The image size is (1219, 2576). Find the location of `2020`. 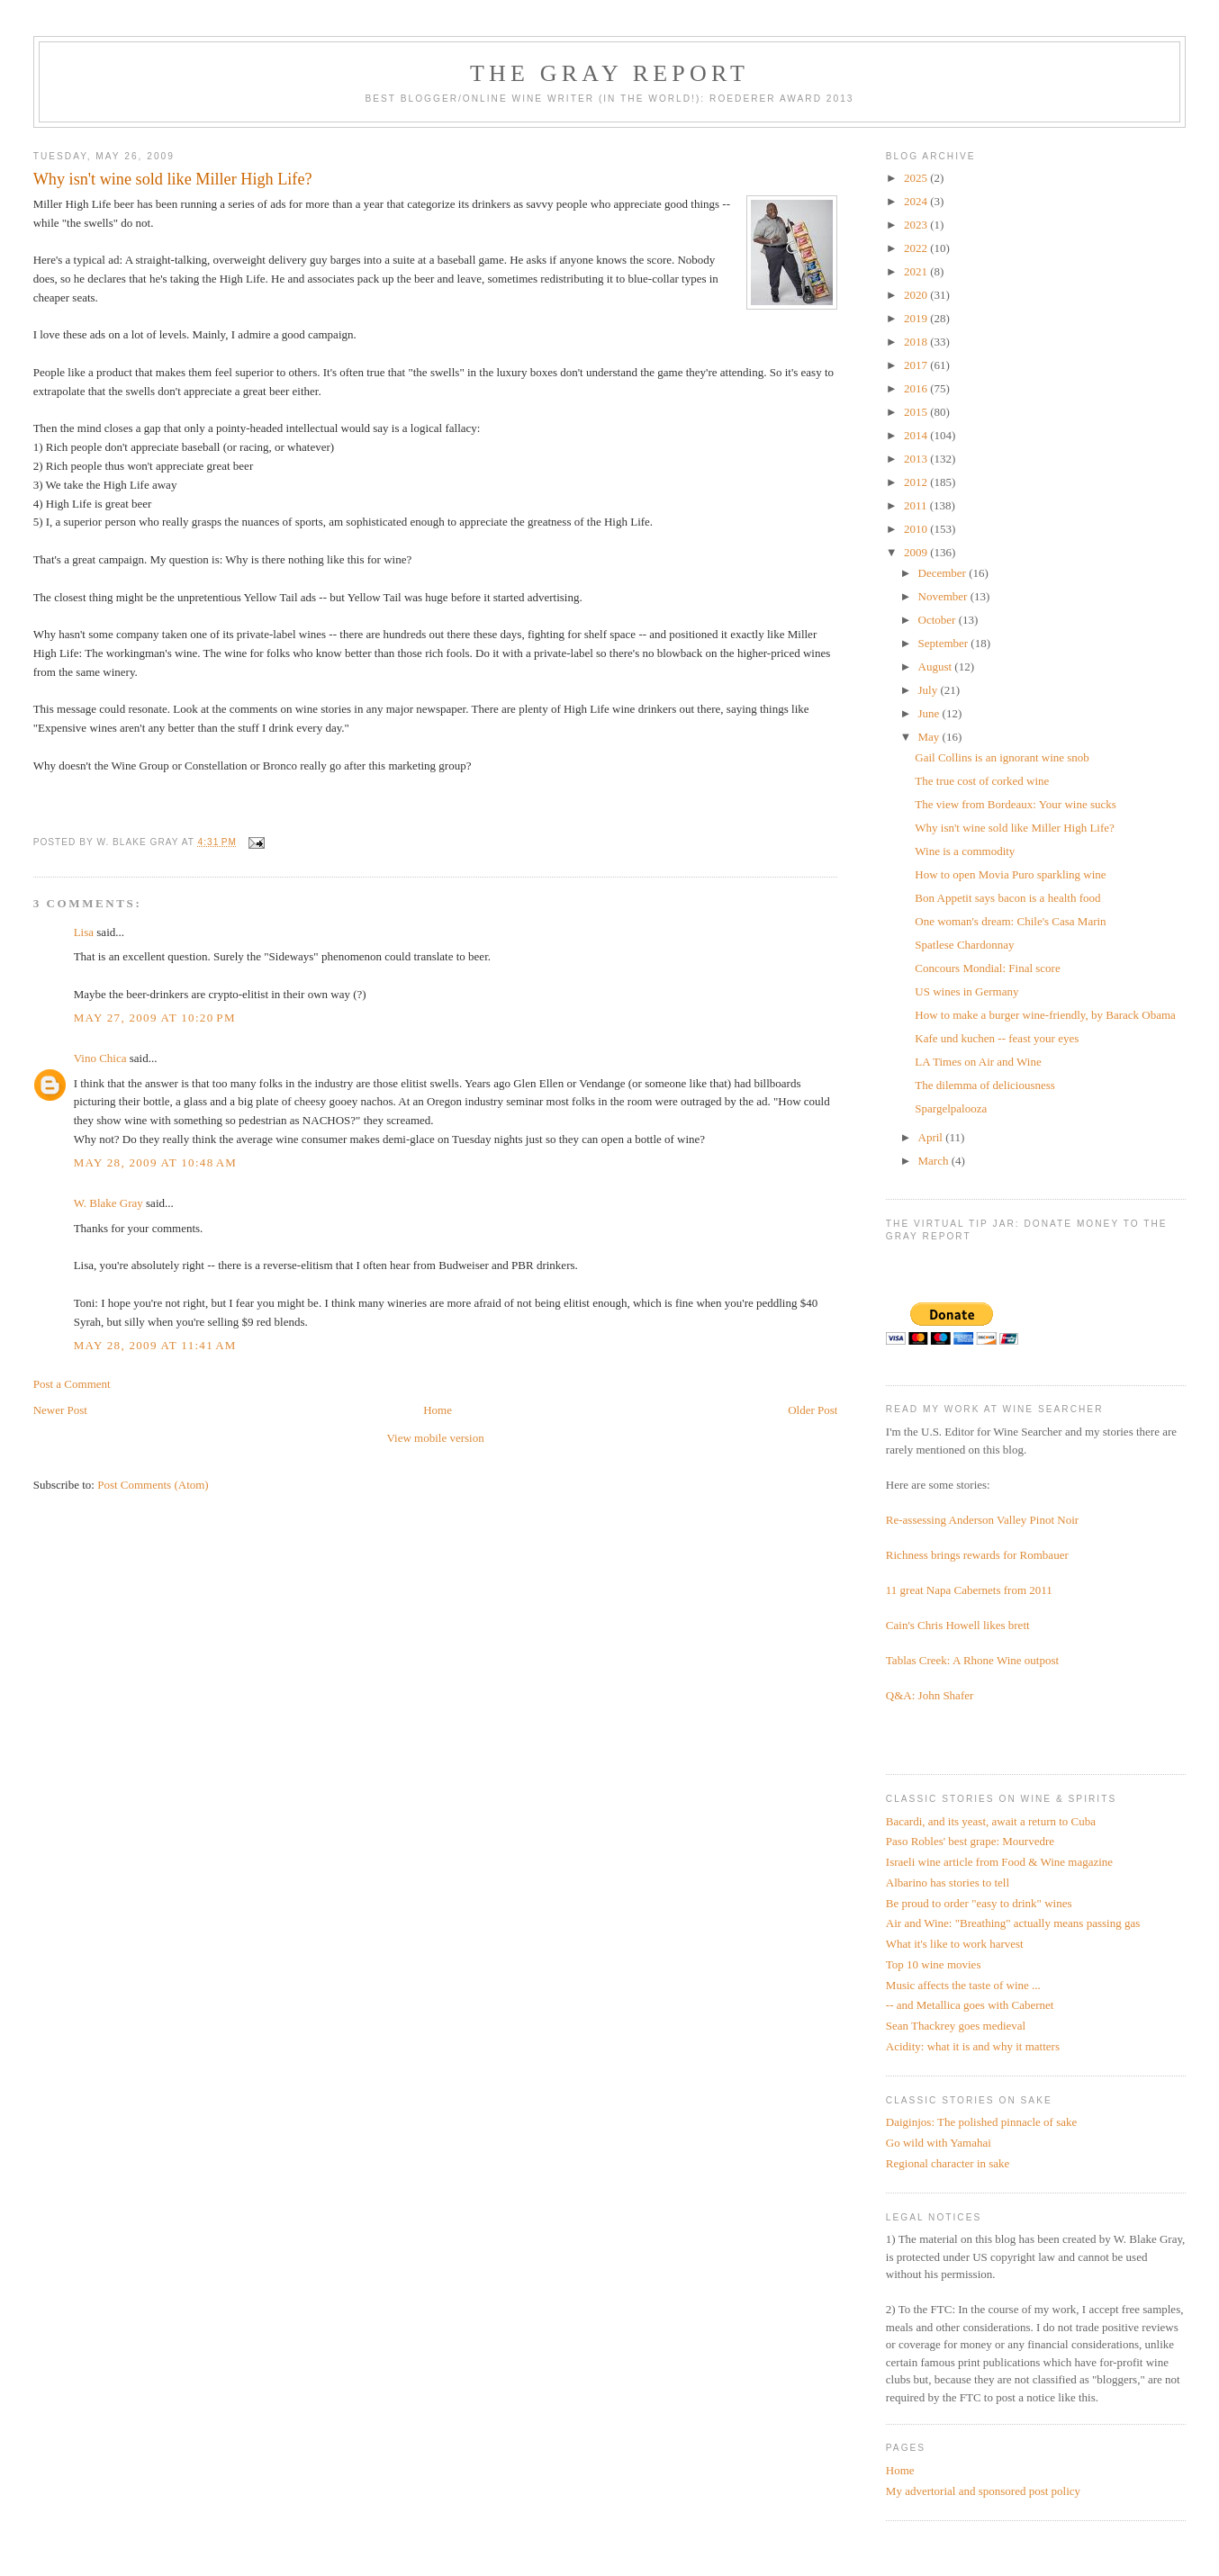

2020 is located at coordinates (917, 295).